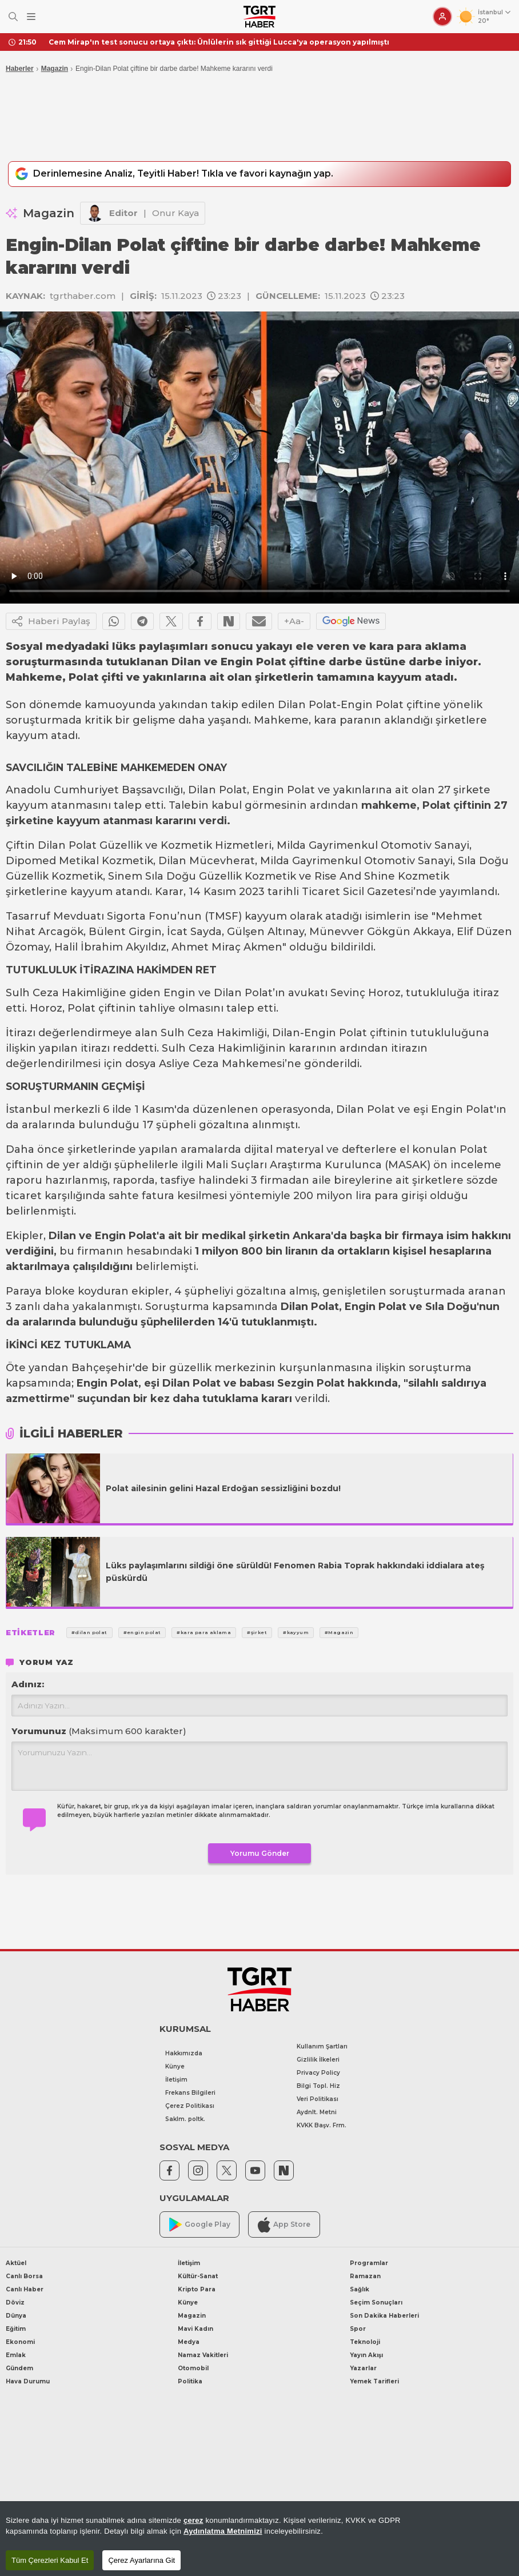  I want to click on Saklm. poltk., so click(185, 2120).